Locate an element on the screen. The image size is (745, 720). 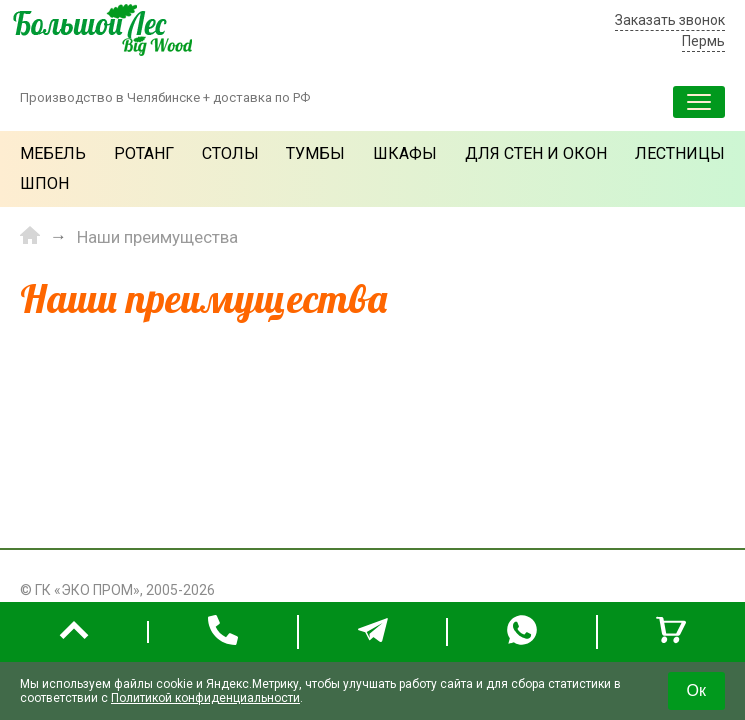
Ок is located at coordinates (696, 690).